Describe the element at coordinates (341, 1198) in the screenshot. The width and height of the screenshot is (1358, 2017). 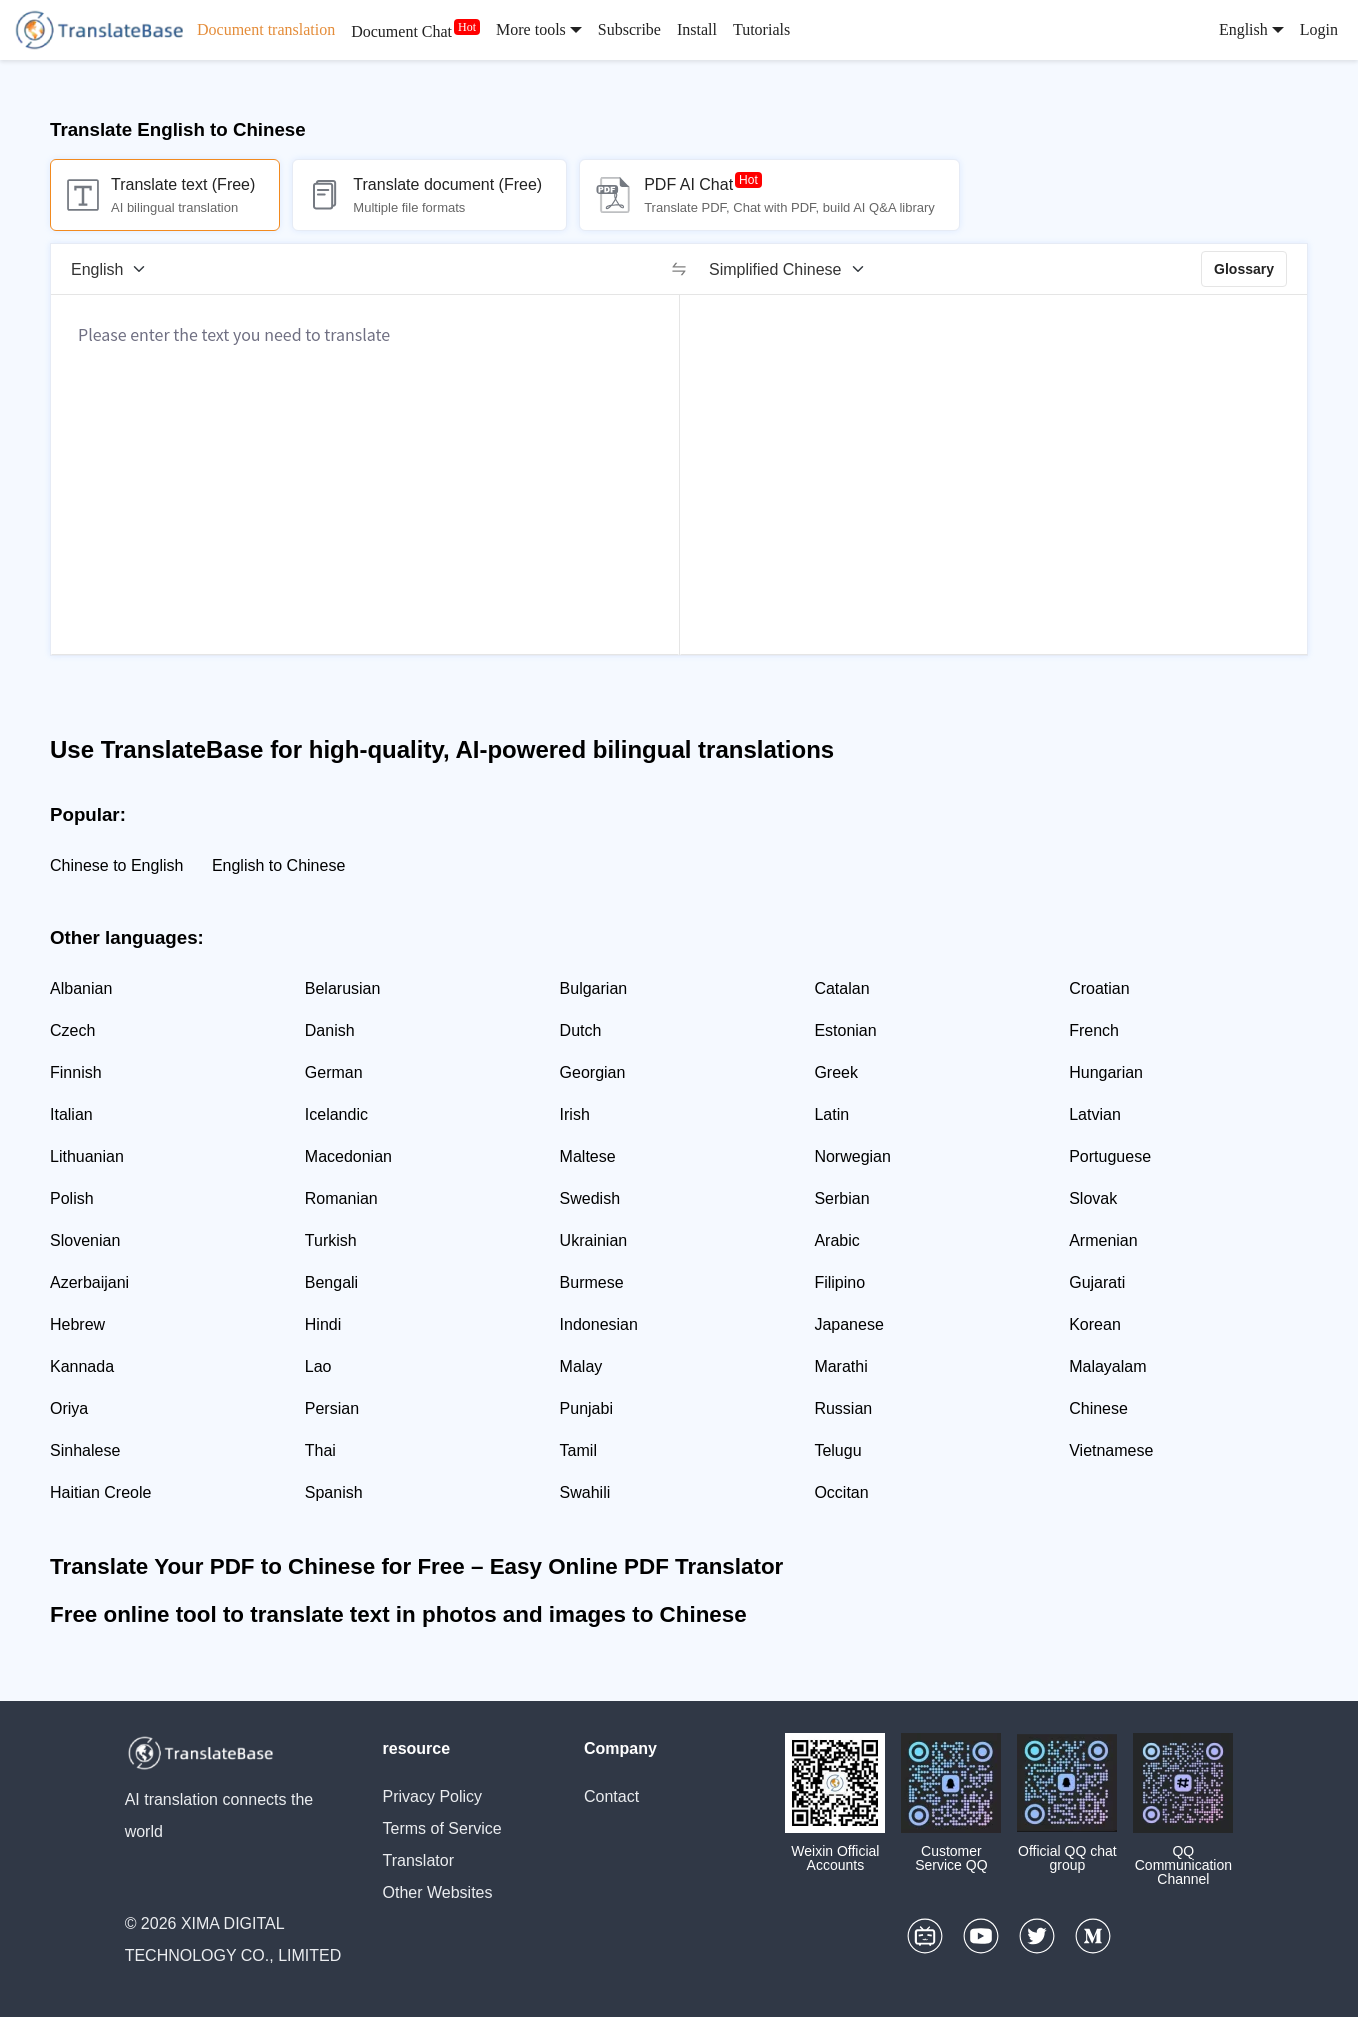
I see `Romanian` at that location.